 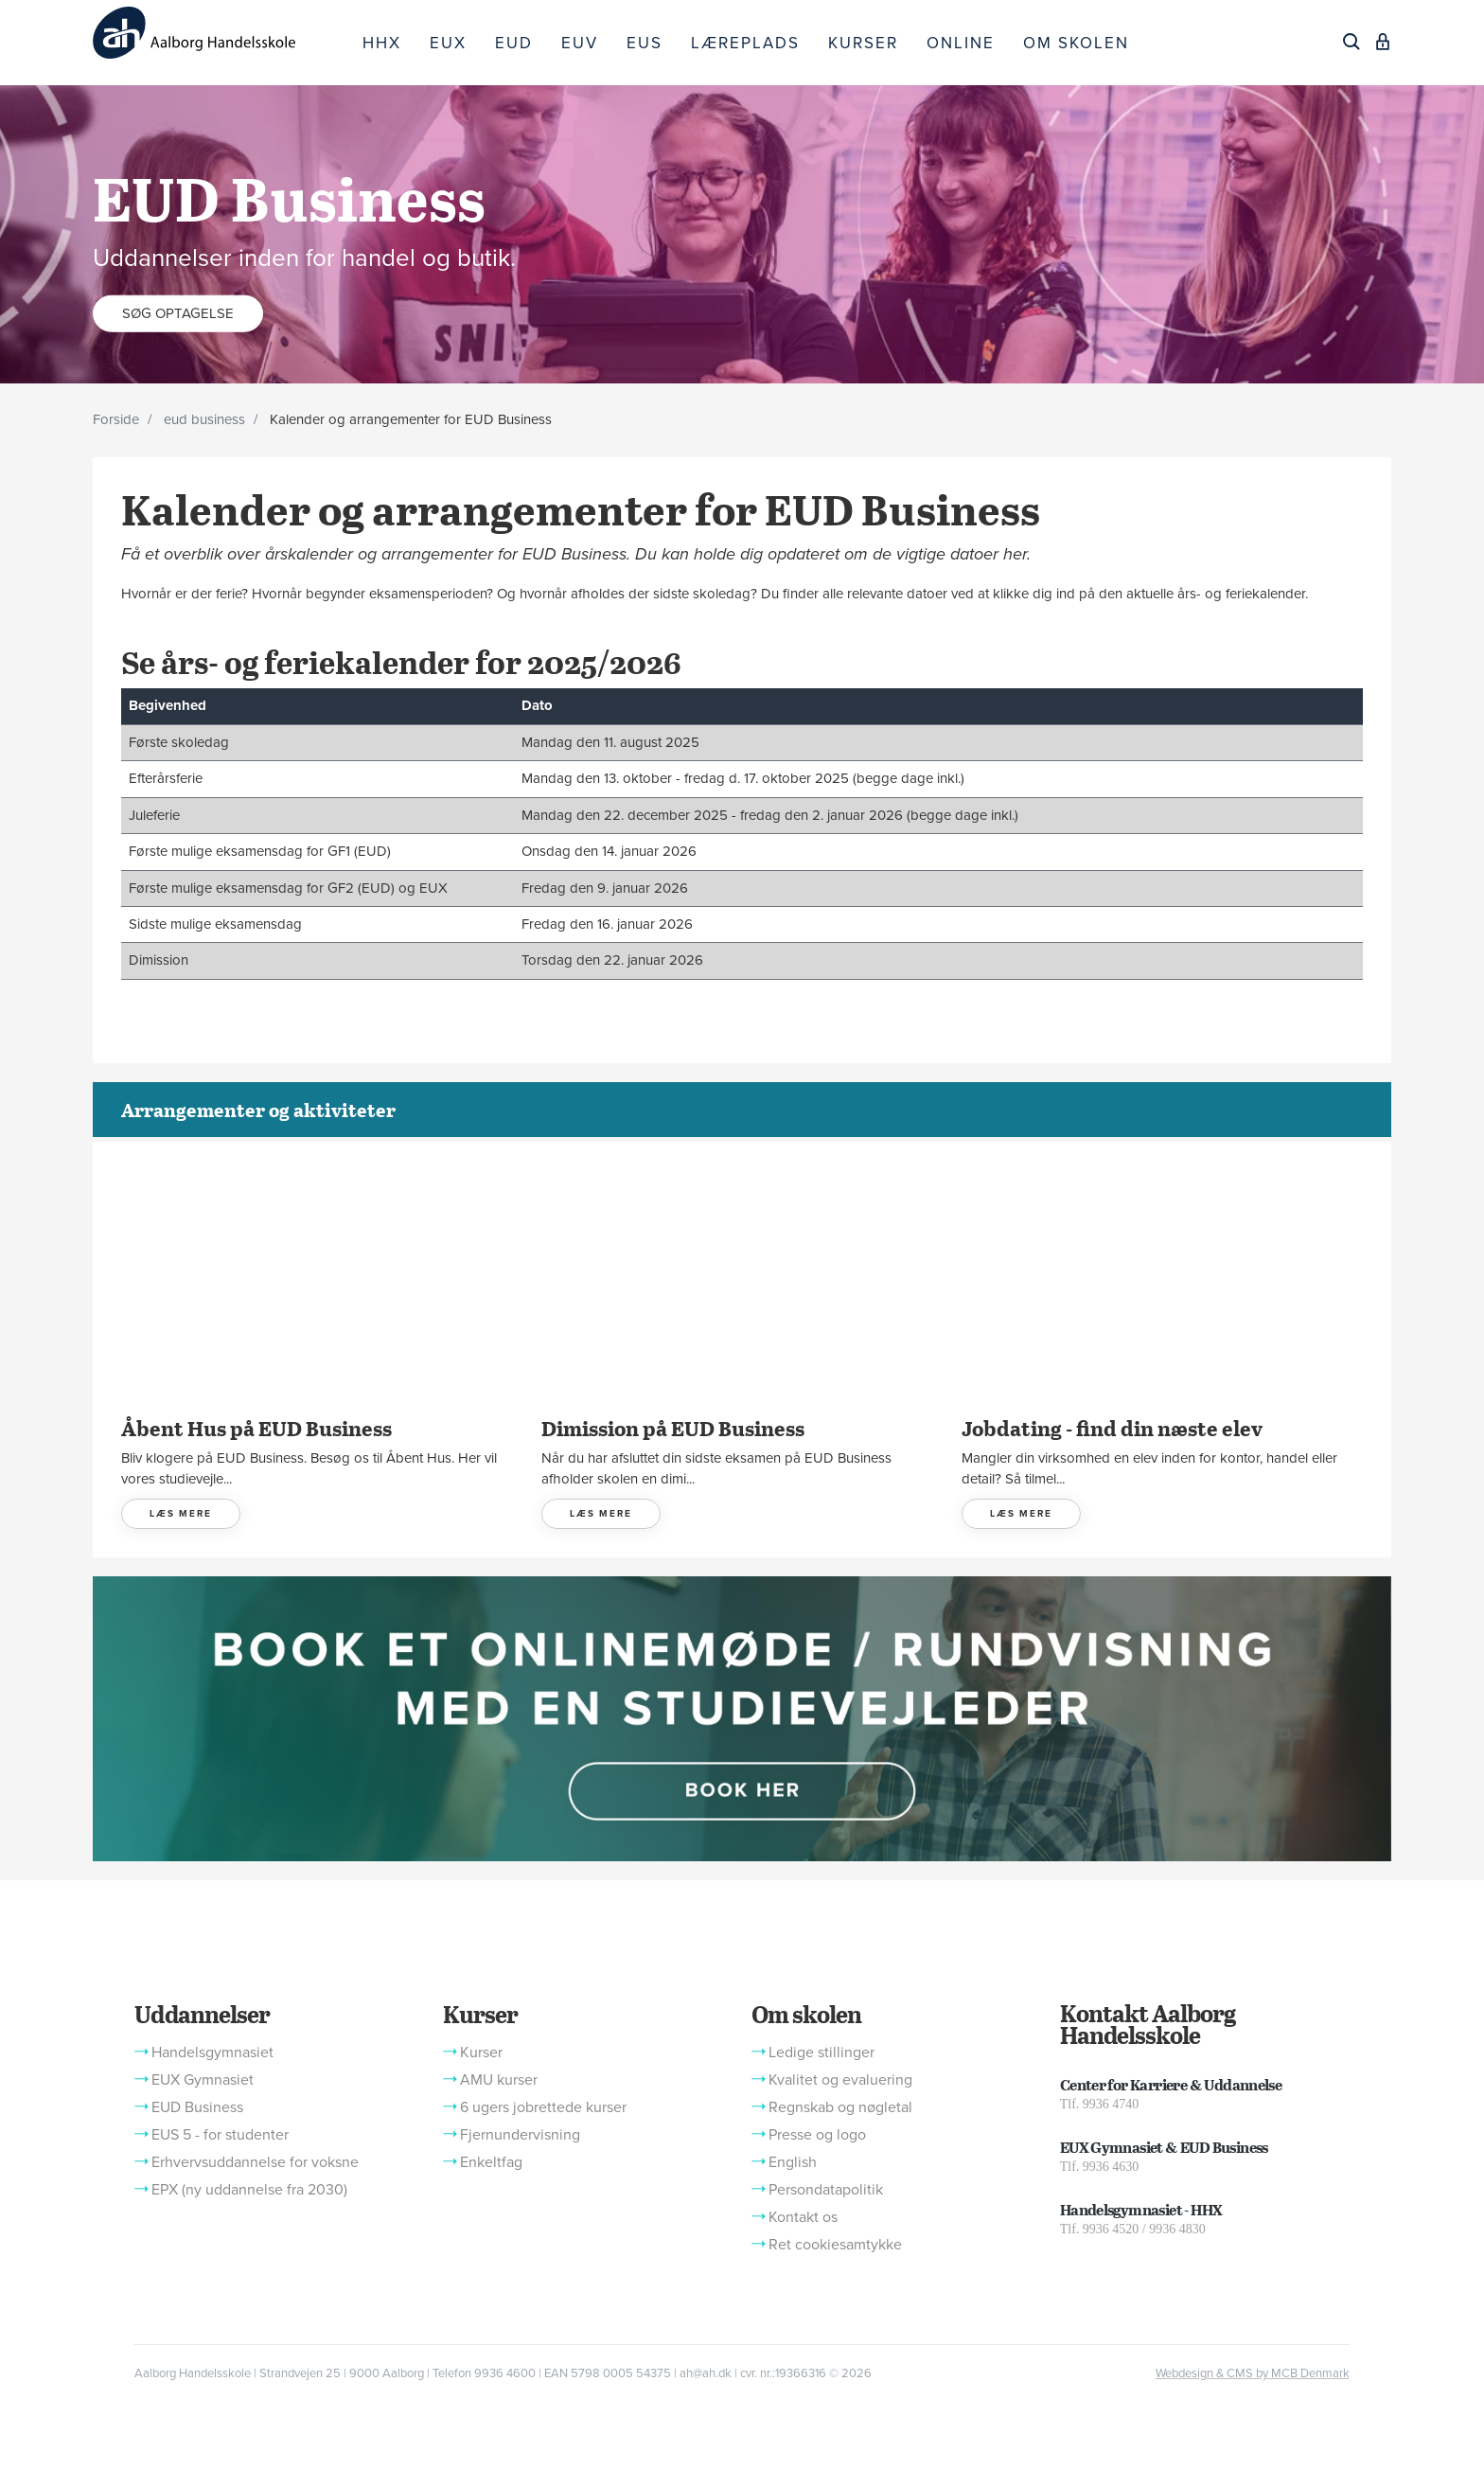 I want to click on ONLINE, so click(x=961, y=43).